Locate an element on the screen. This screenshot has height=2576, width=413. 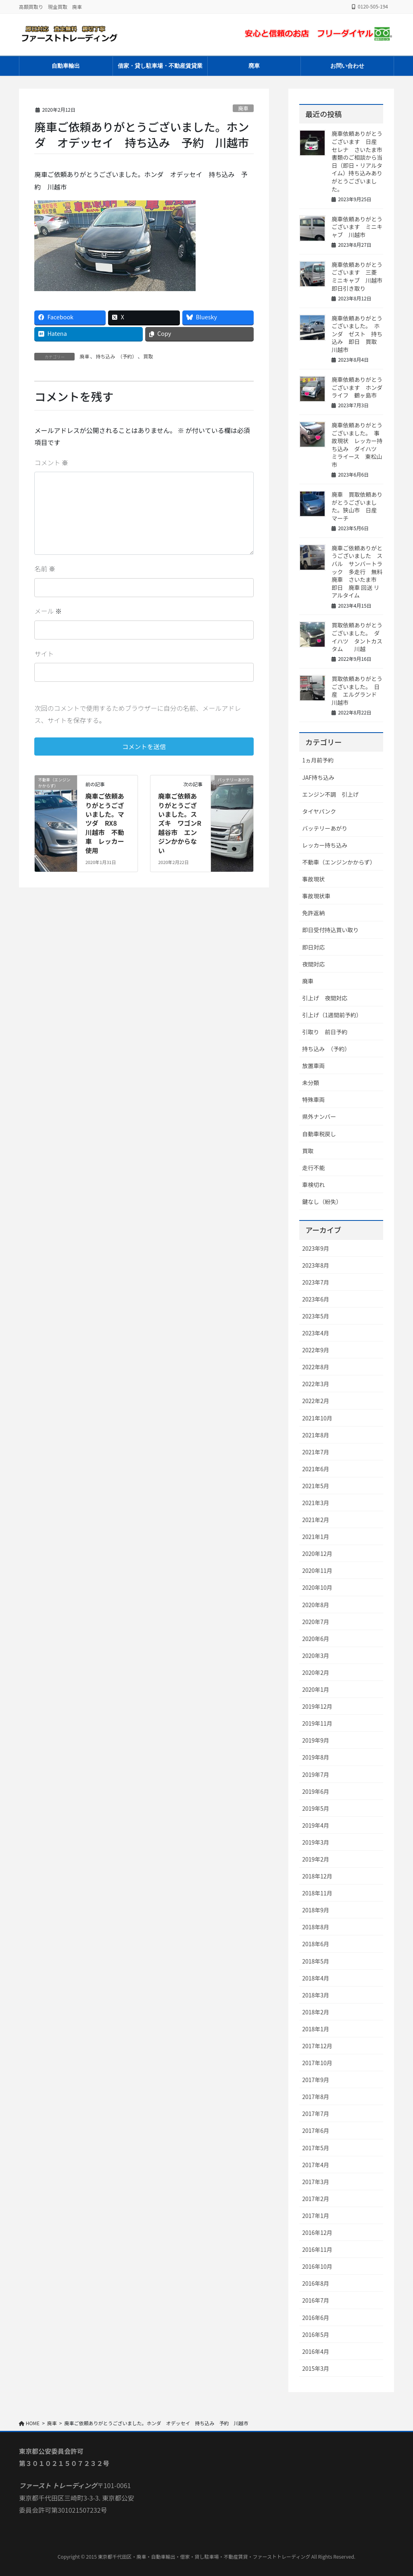
2017年7月 is located at coordinates (315, 2114).